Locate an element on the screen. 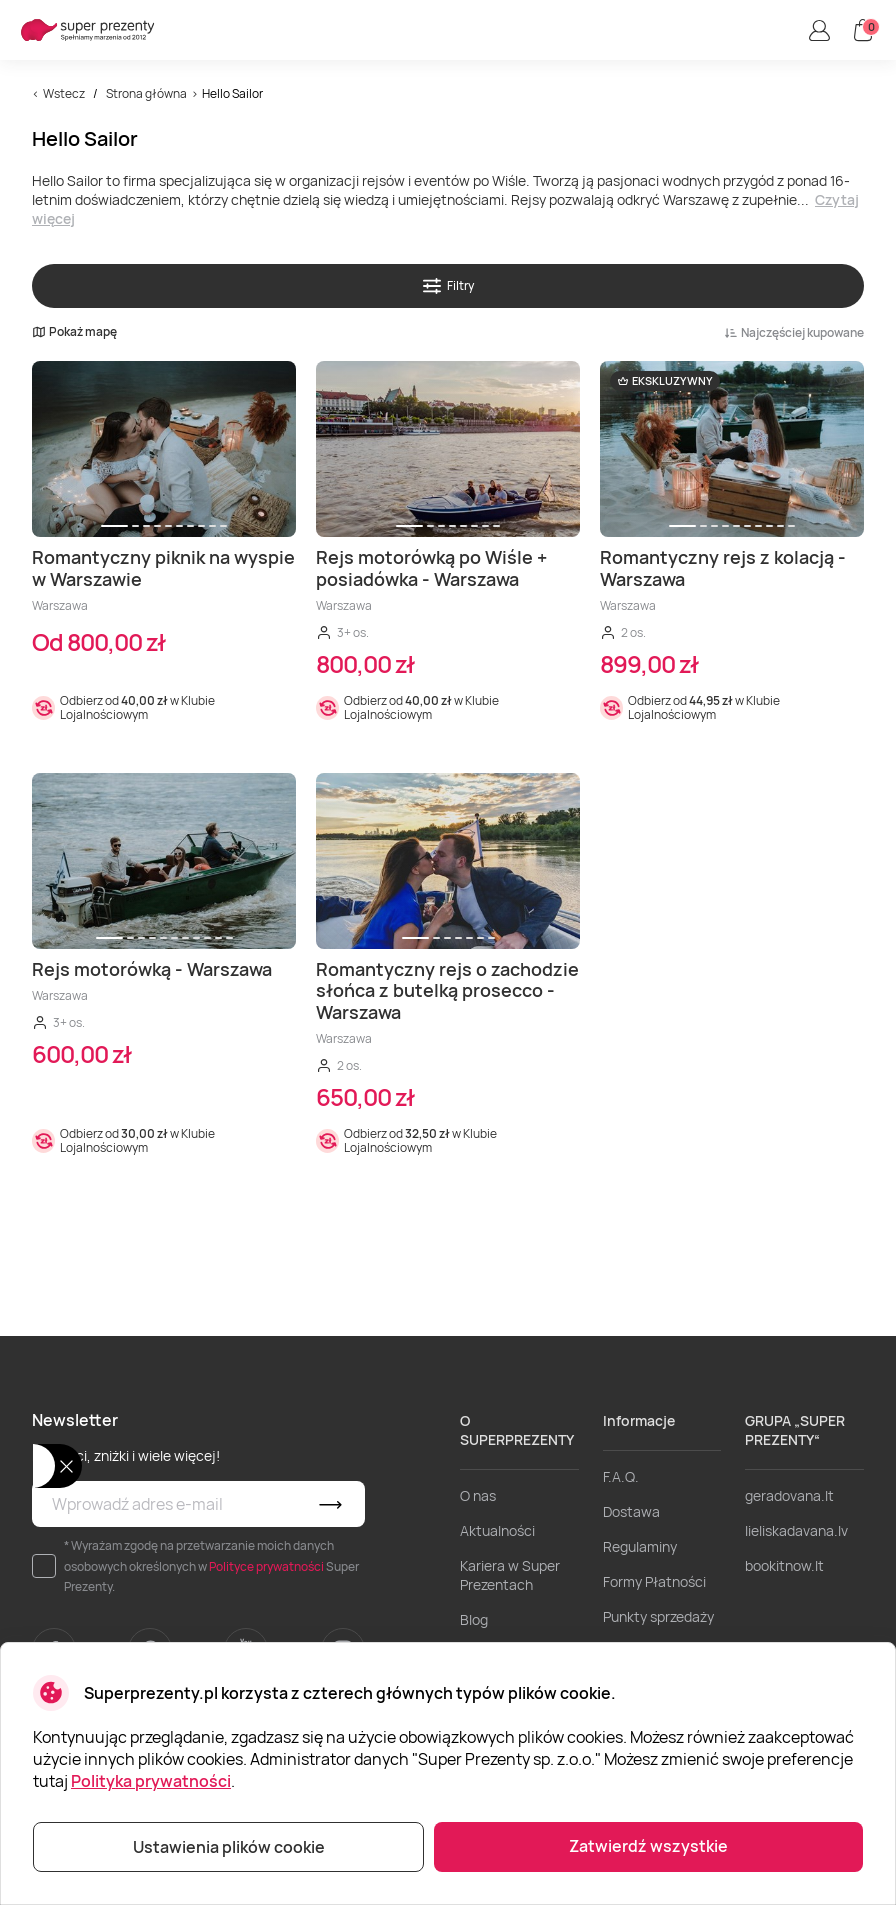 The image size is (896, 1905). bookitnow.lt is located at coordinates (784, 1565).